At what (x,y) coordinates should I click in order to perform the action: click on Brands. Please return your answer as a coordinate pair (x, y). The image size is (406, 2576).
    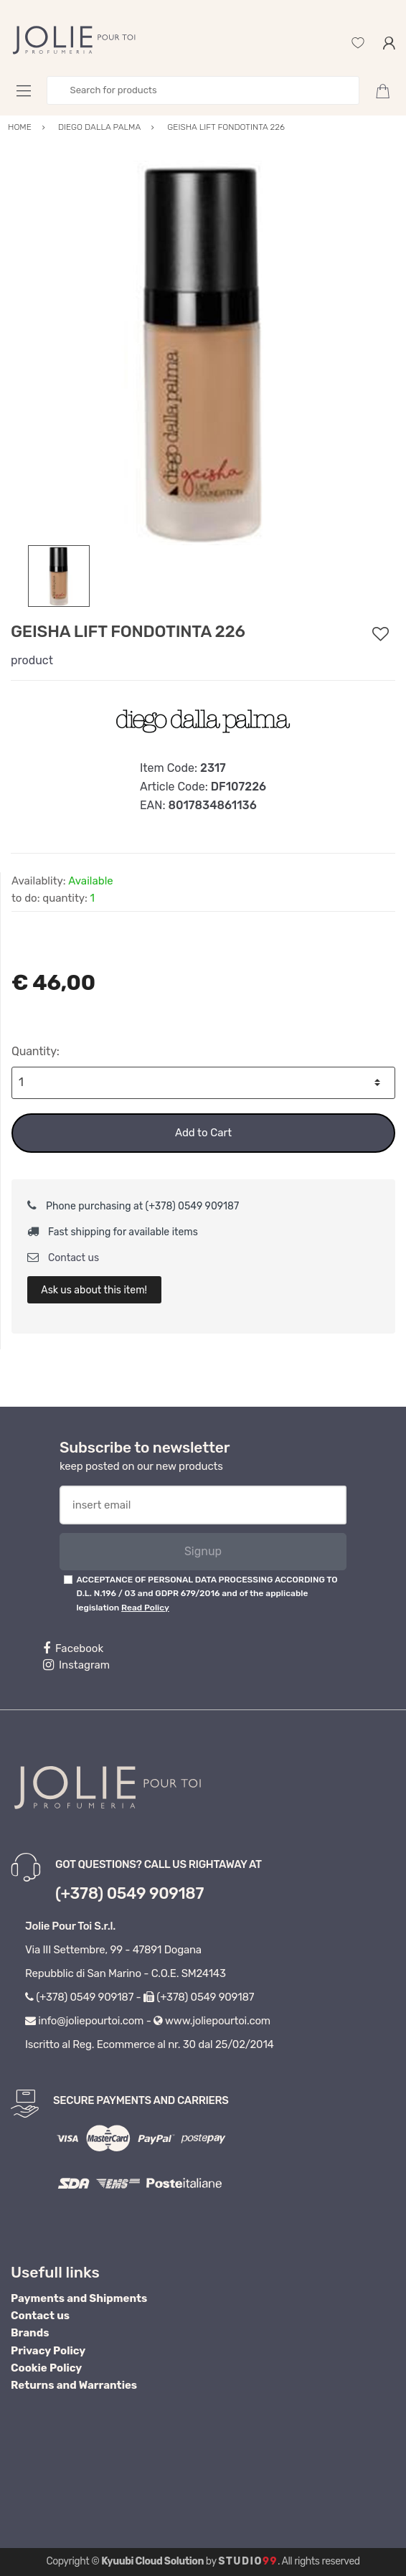
    Looking at the image, I should click on (30, 2332).